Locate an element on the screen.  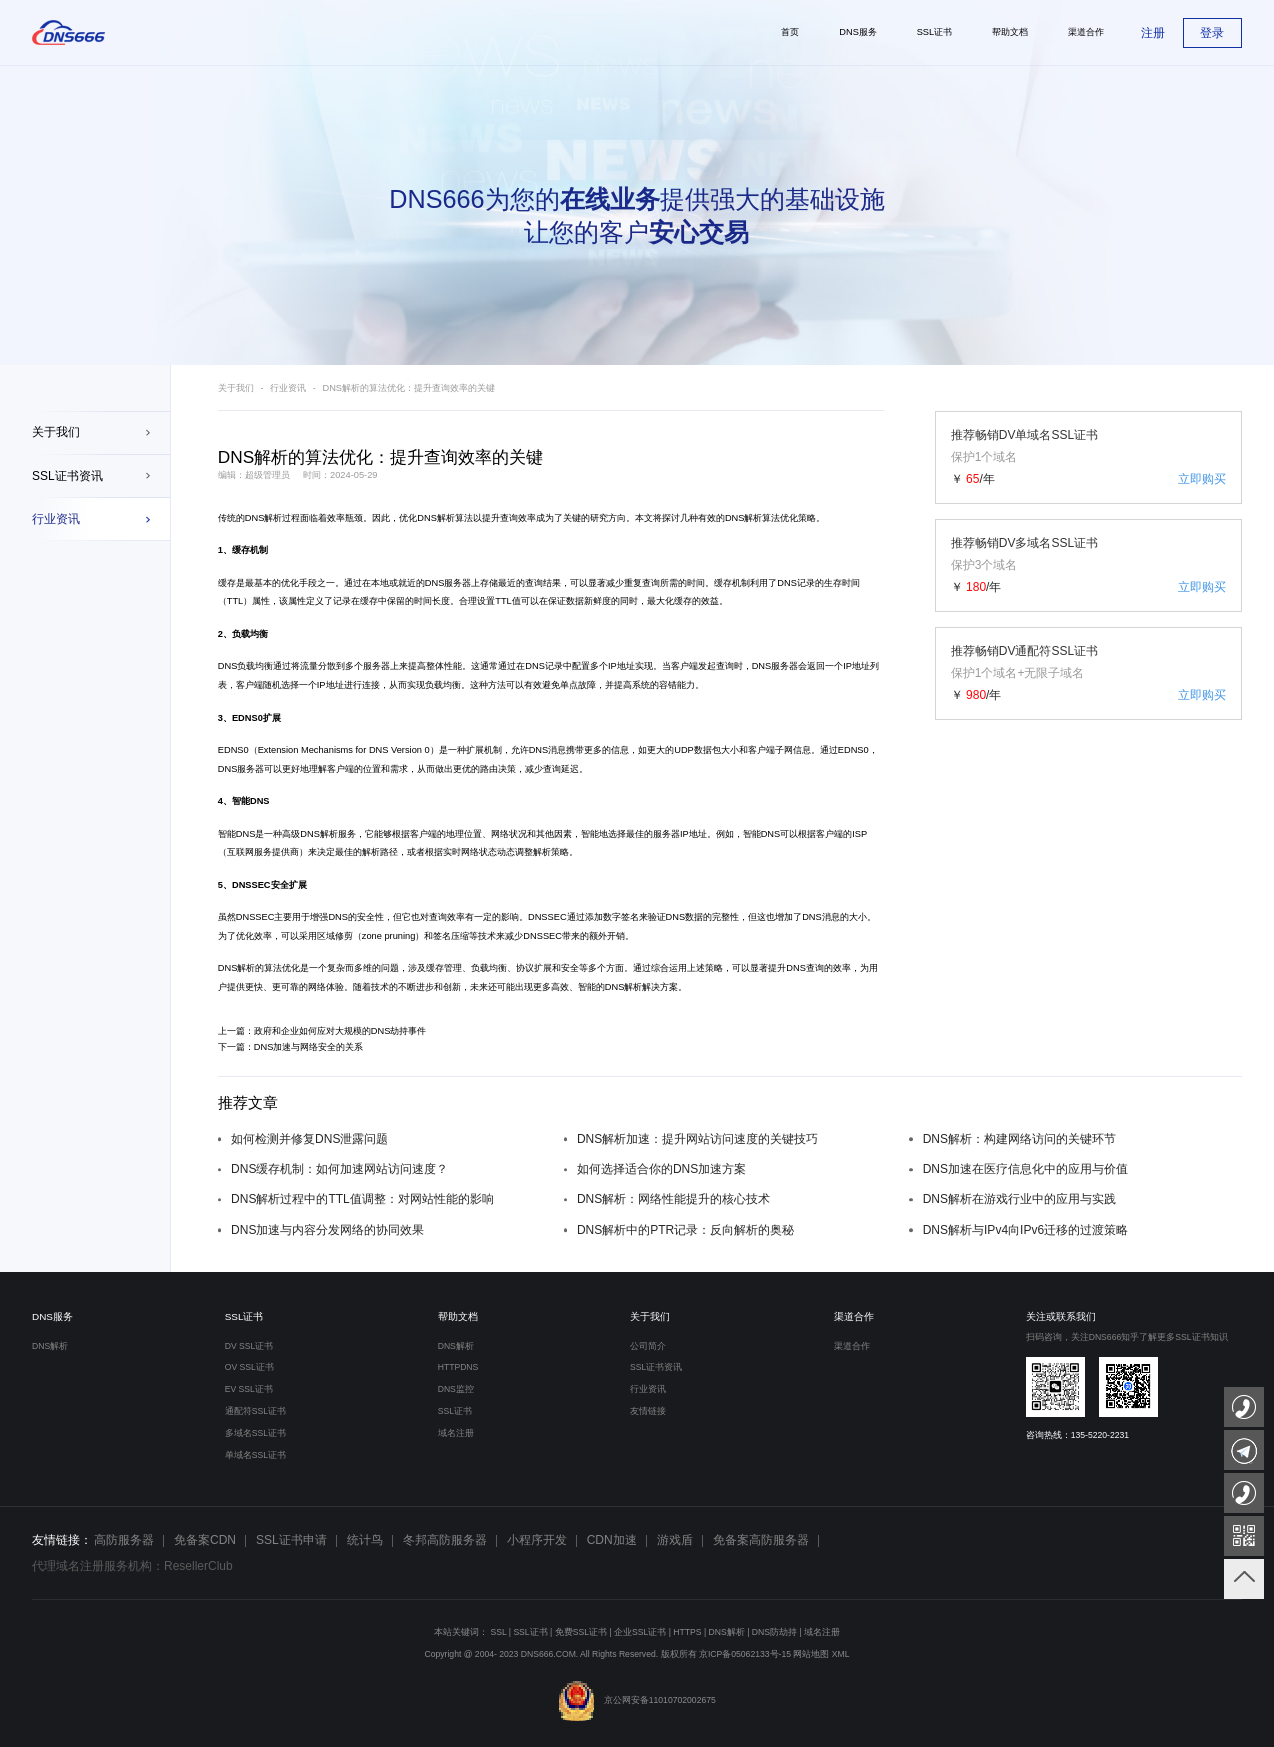
OV SSL证书 is located at coordinates (249, 1367).